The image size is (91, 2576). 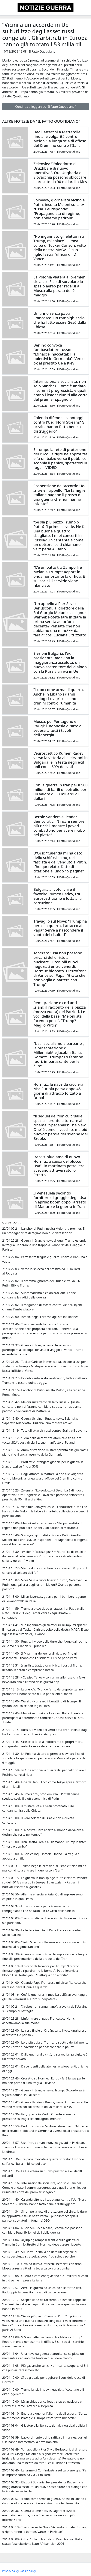 I want to click on 21/04 22:02 - Suprematismo e colonizzazione: Leone condanna le radici della guerra, so click(x=39, y=1295).